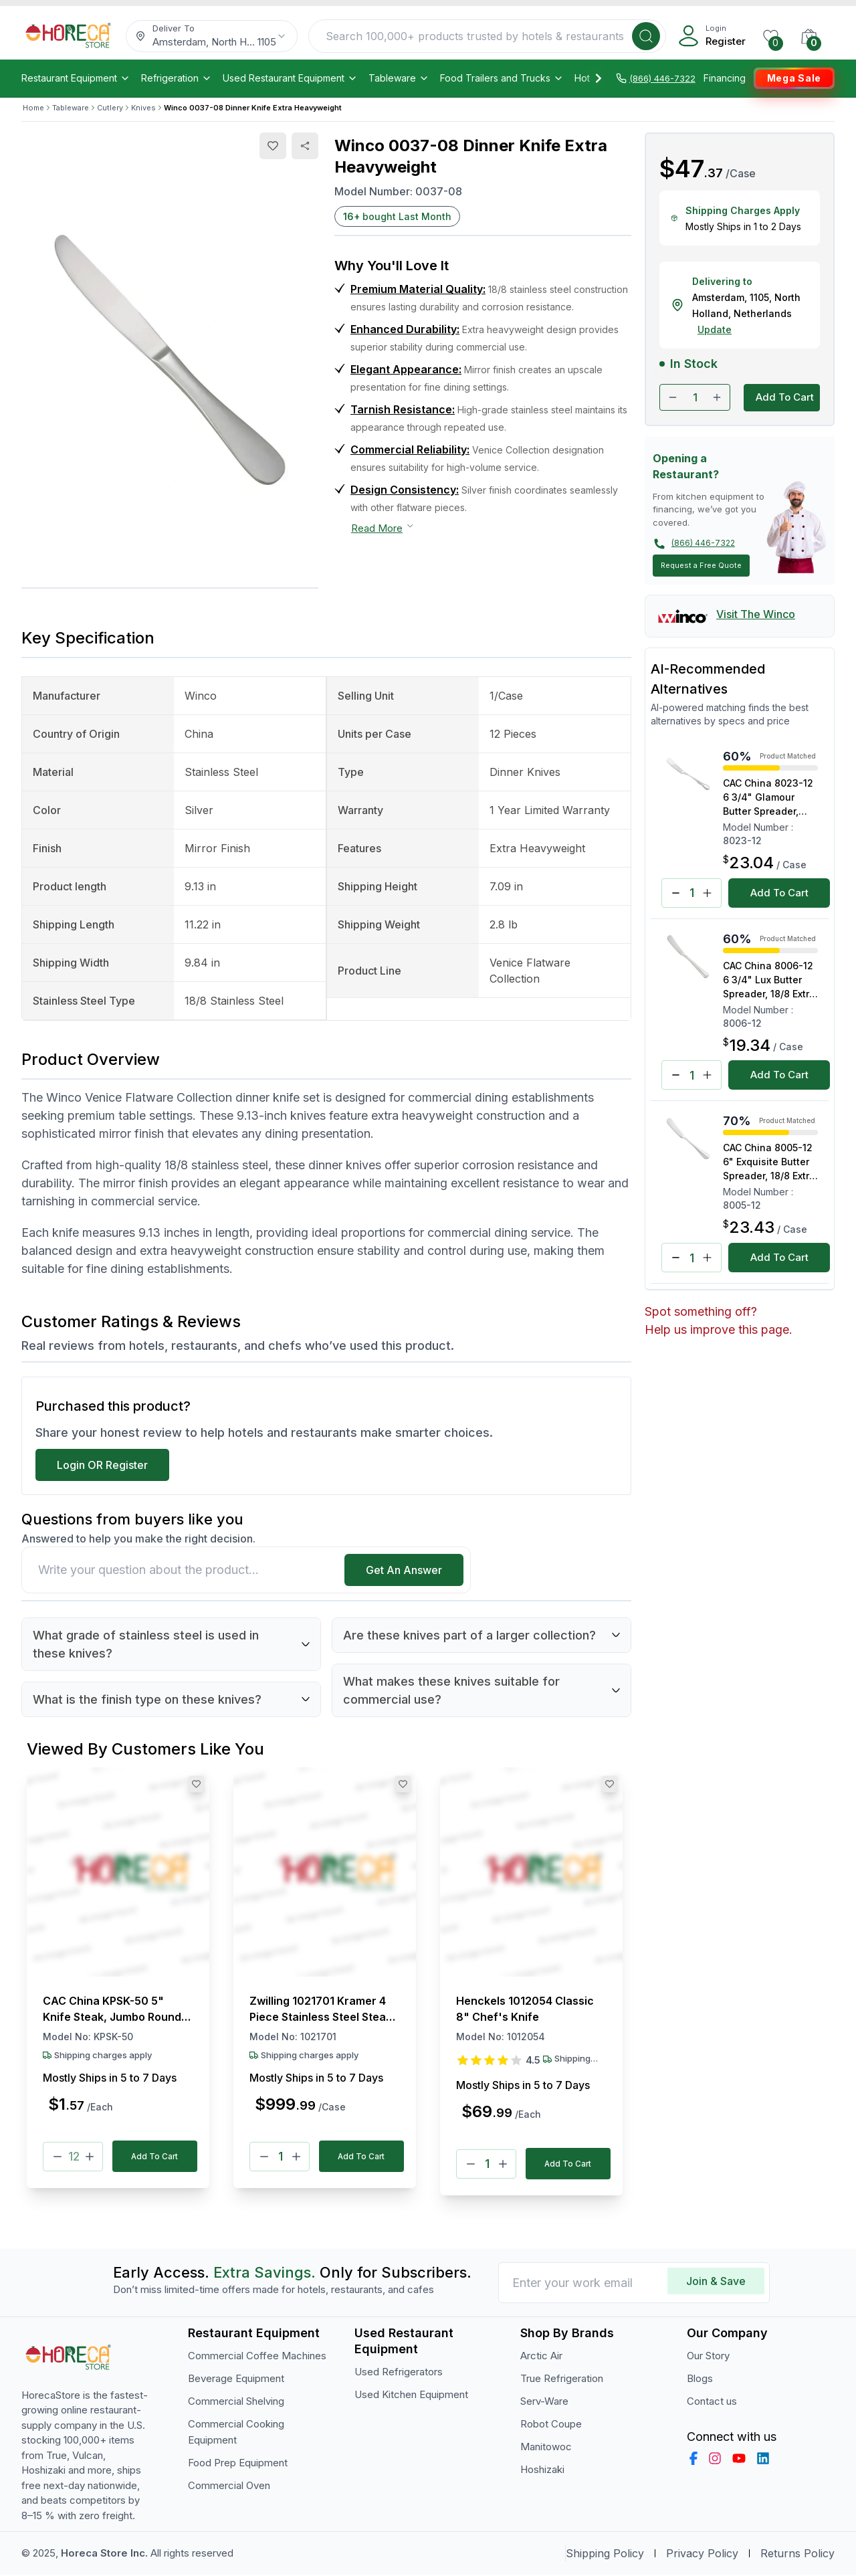 The width and height of the screenshot is (856, 2576). What do you see at coordinates (57, 2156) in the screenshot?
I see `[Minus]` at bounding box center [57, 2156].